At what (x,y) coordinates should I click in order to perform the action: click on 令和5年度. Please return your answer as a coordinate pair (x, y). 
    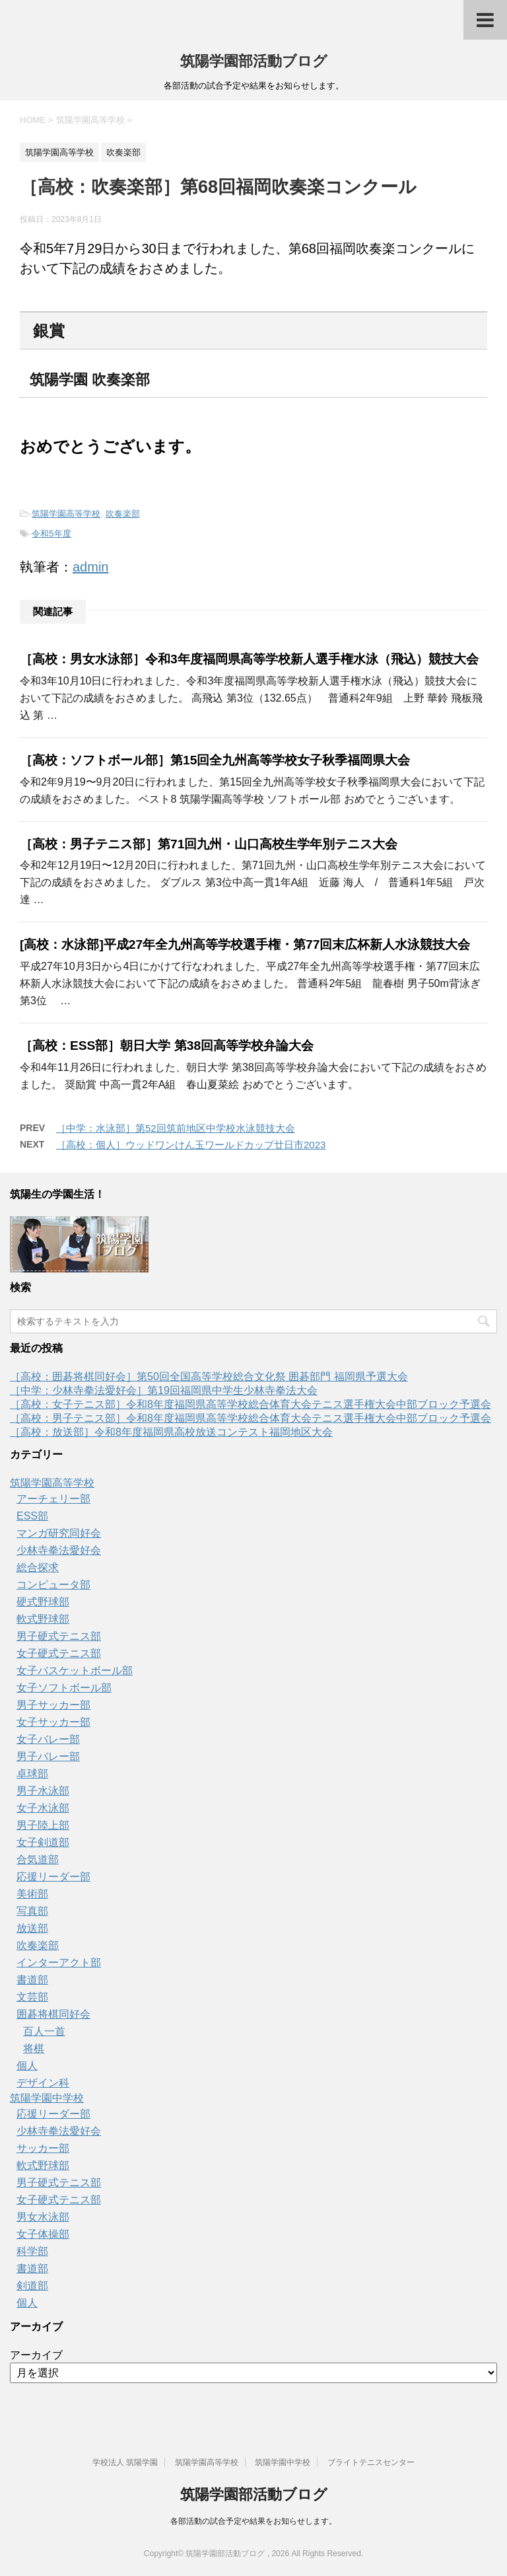
    Looking at the image, I should click on (51, 533).